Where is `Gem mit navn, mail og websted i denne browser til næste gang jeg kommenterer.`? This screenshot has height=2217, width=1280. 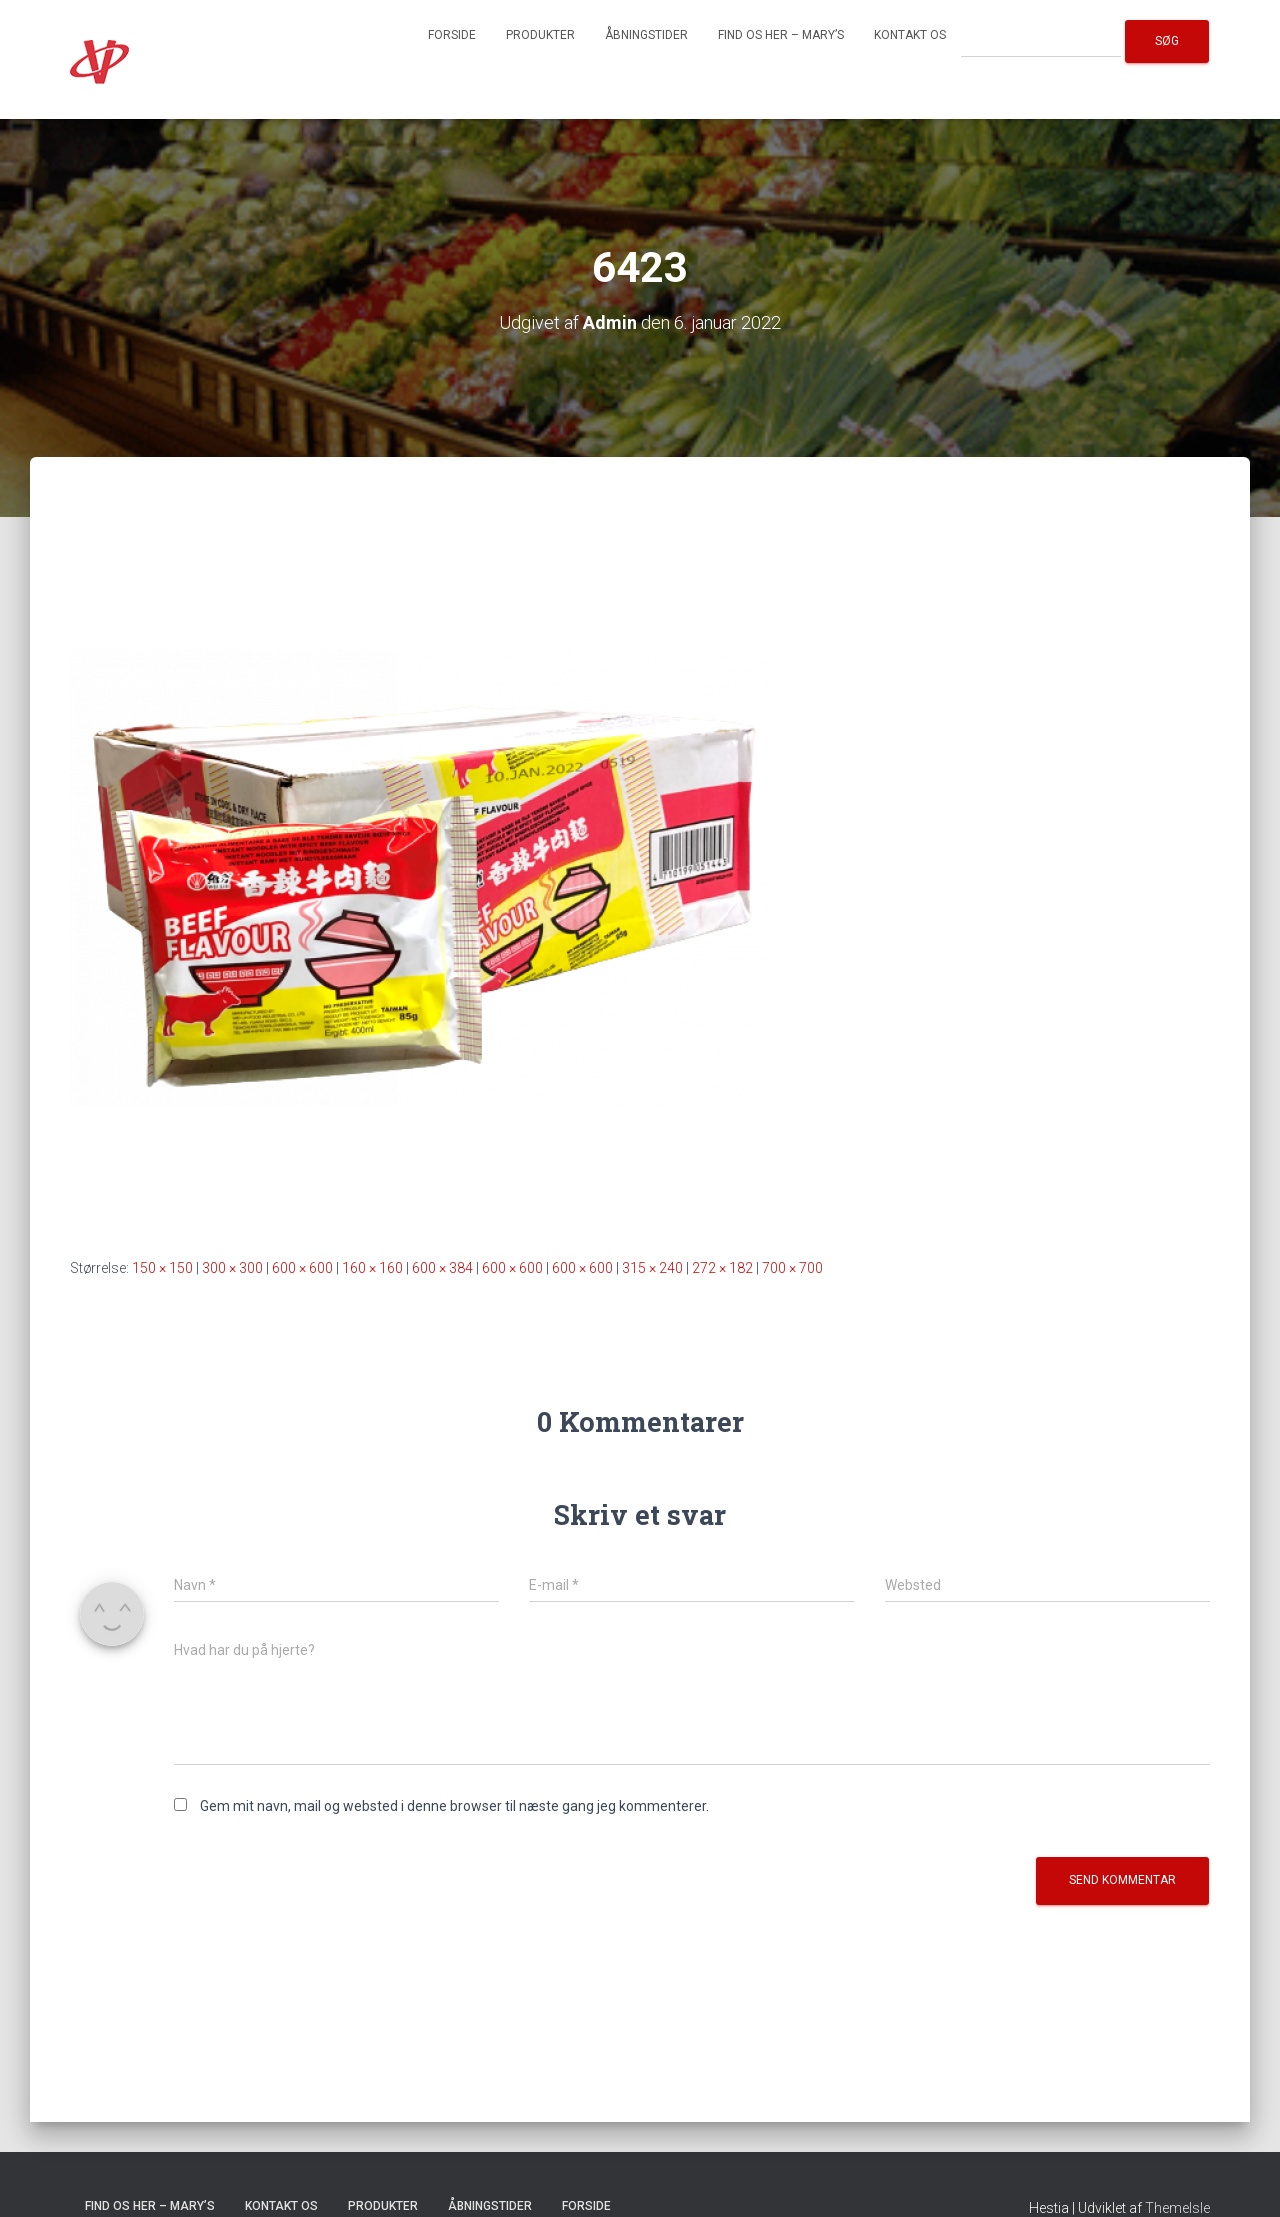 Gem mit navn, mail og websted i denne browser til næste gang jeg kommenterer. is located at coordinates (454, 1806).